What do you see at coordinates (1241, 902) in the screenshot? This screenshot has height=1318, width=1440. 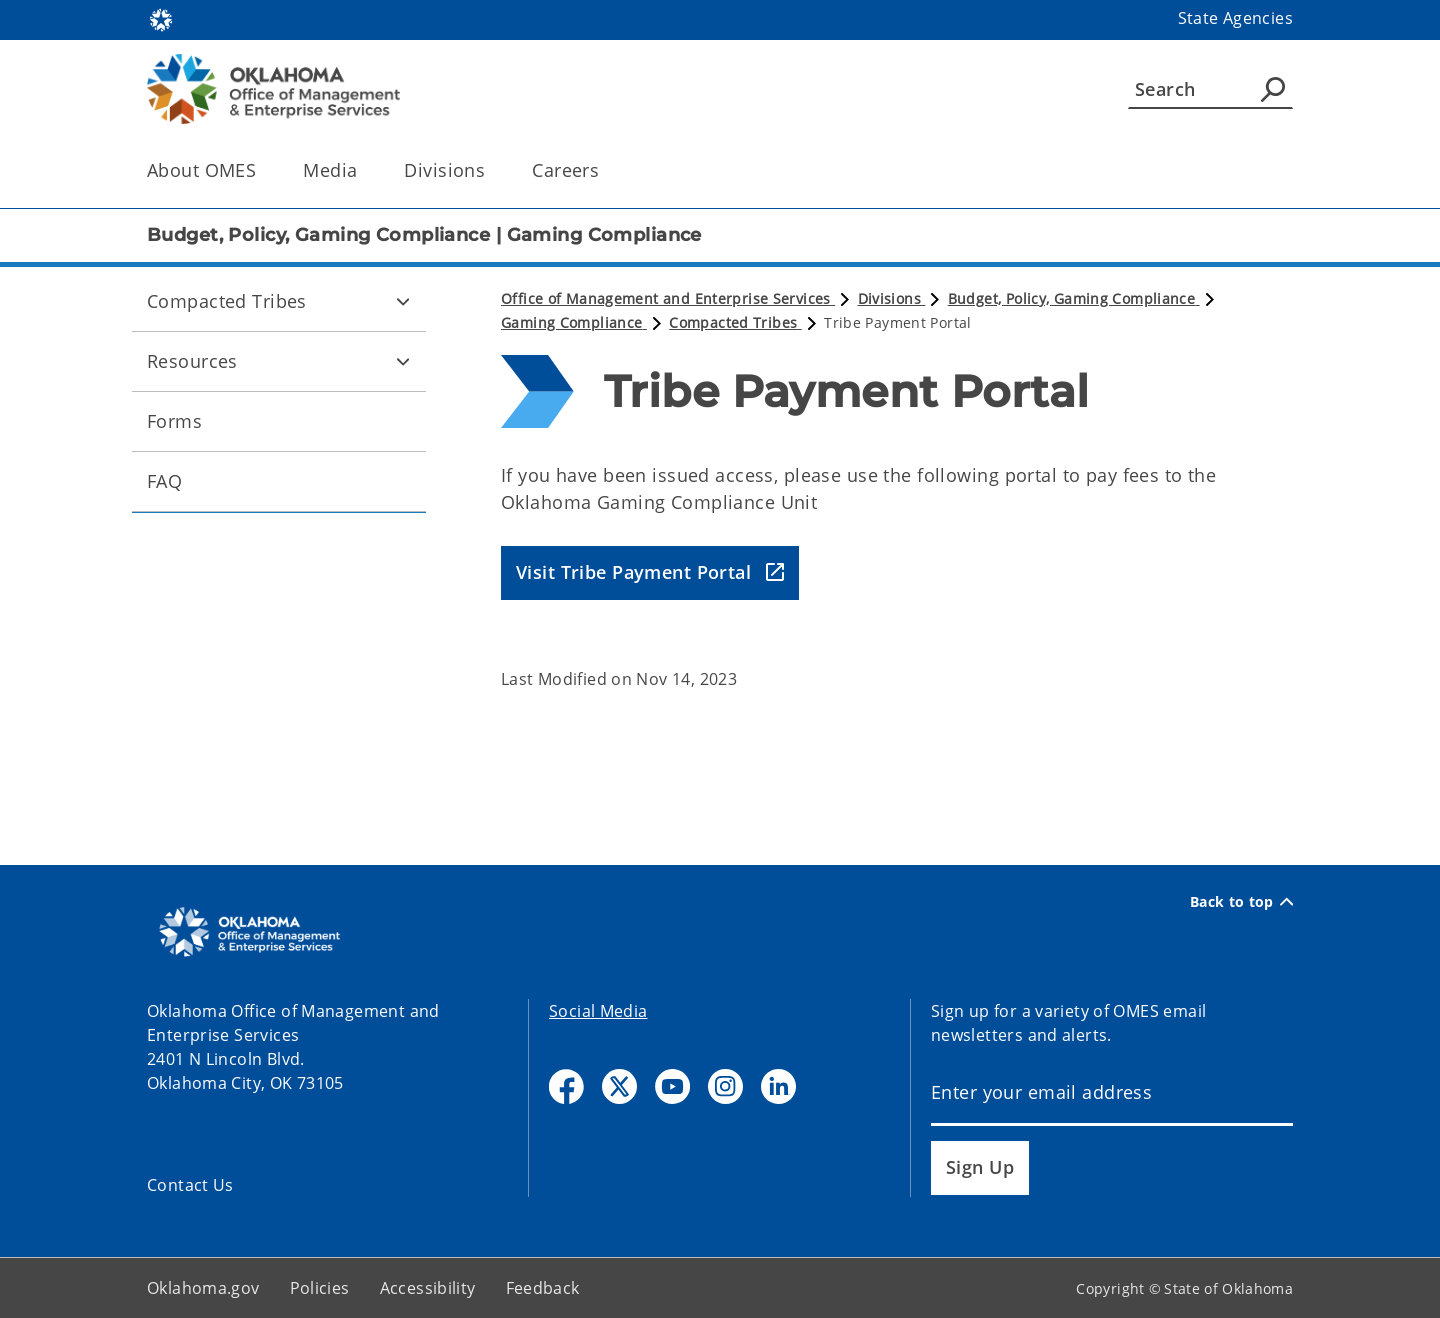 I see `Back to top` at bounding box center [1241, 902].